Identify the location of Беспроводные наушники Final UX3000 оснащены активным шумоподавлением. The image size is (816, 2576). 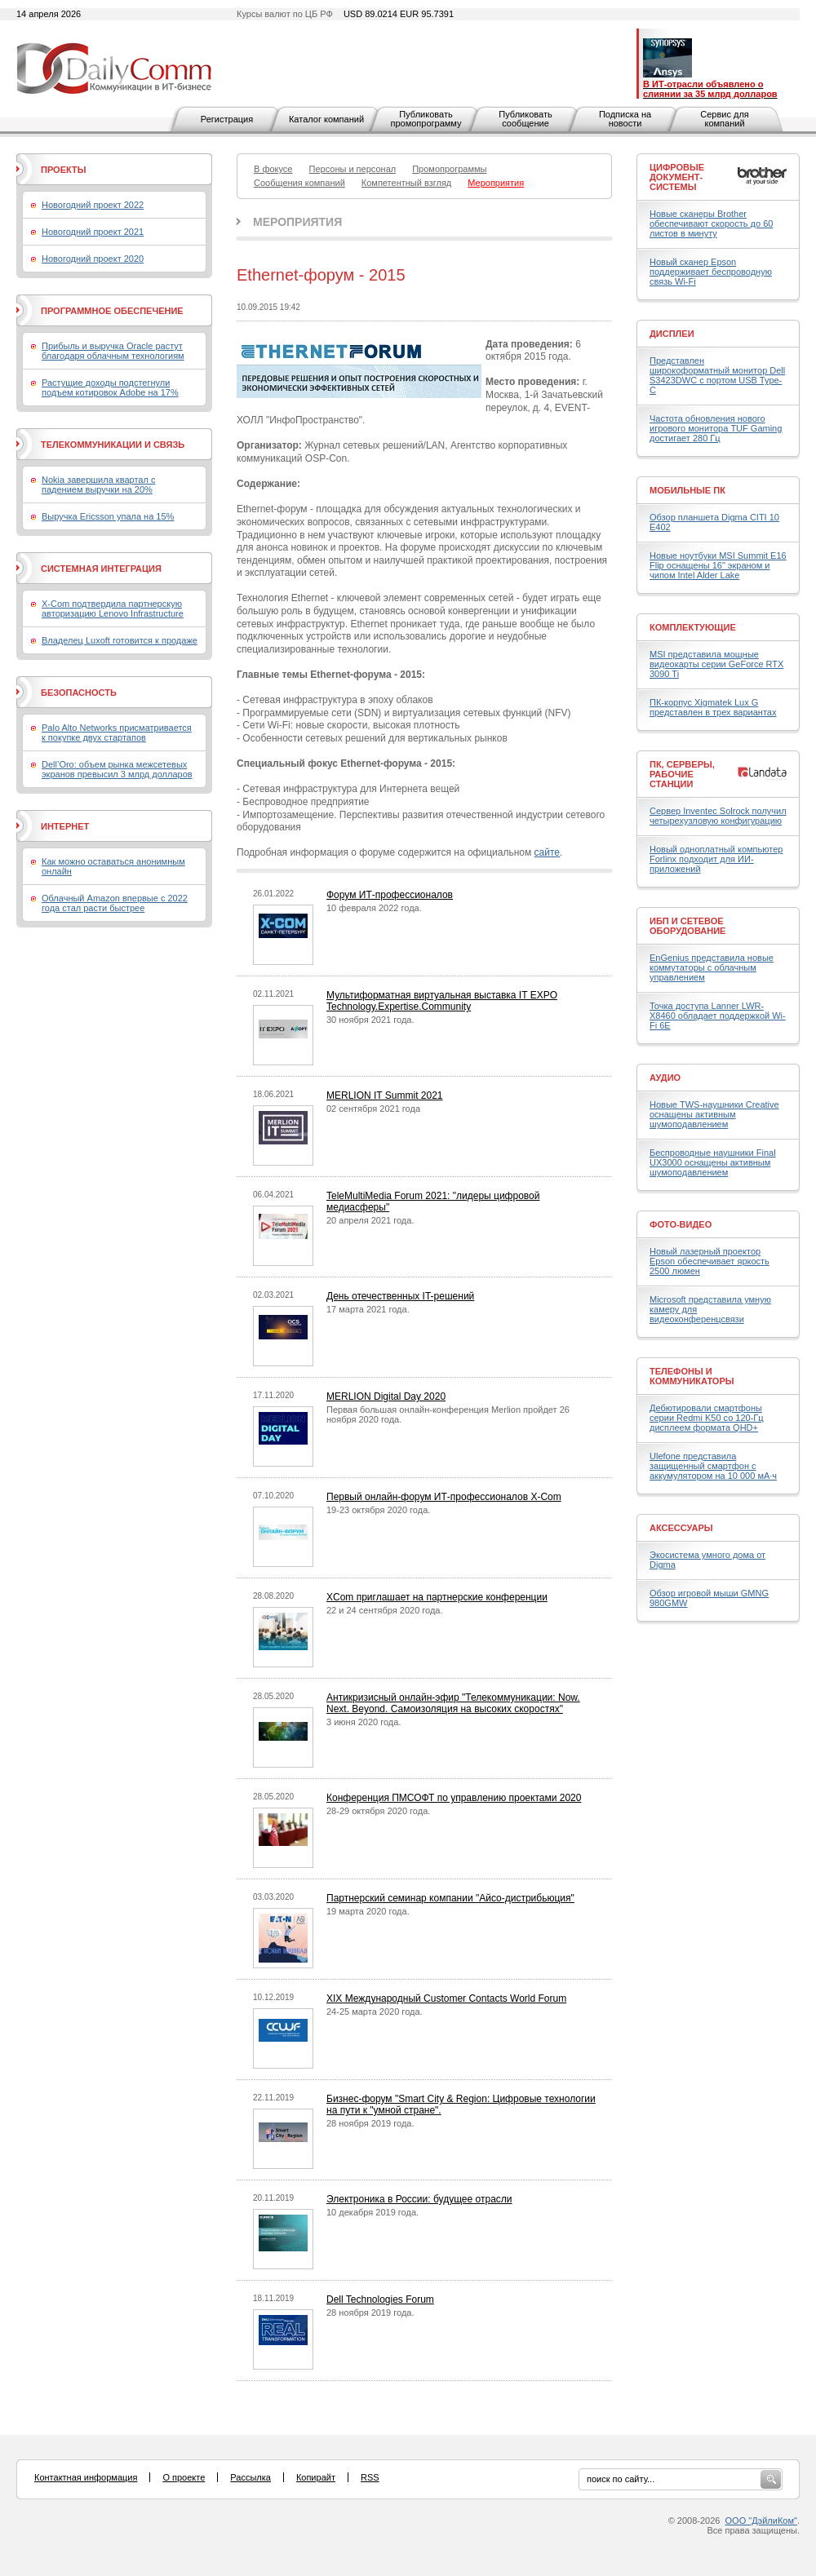
(713, 1162).